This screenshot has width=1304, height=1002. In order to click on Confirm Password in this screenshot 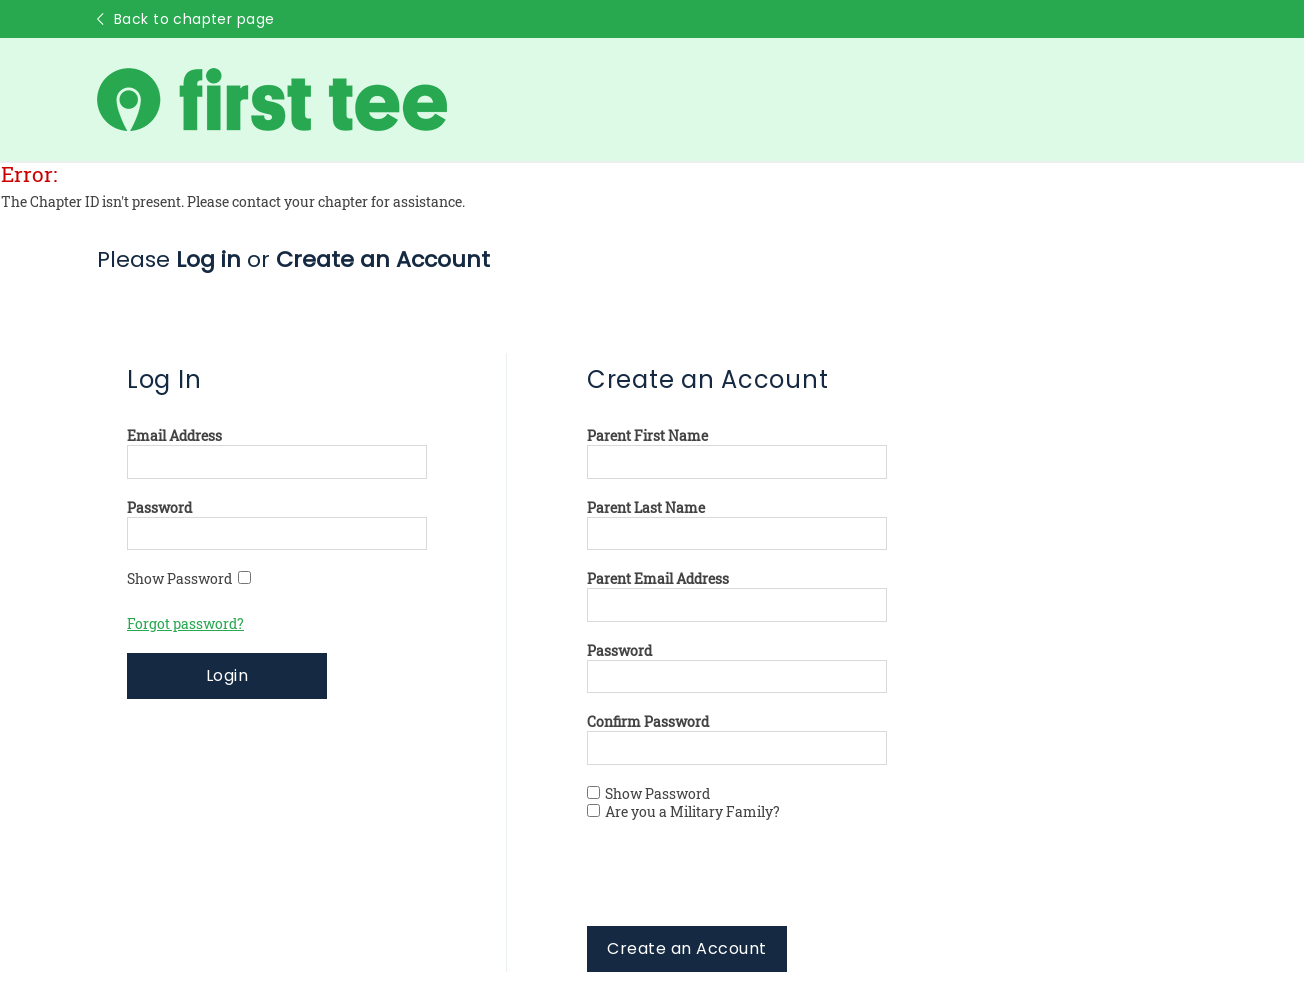, I will do `click(648, 722)`.